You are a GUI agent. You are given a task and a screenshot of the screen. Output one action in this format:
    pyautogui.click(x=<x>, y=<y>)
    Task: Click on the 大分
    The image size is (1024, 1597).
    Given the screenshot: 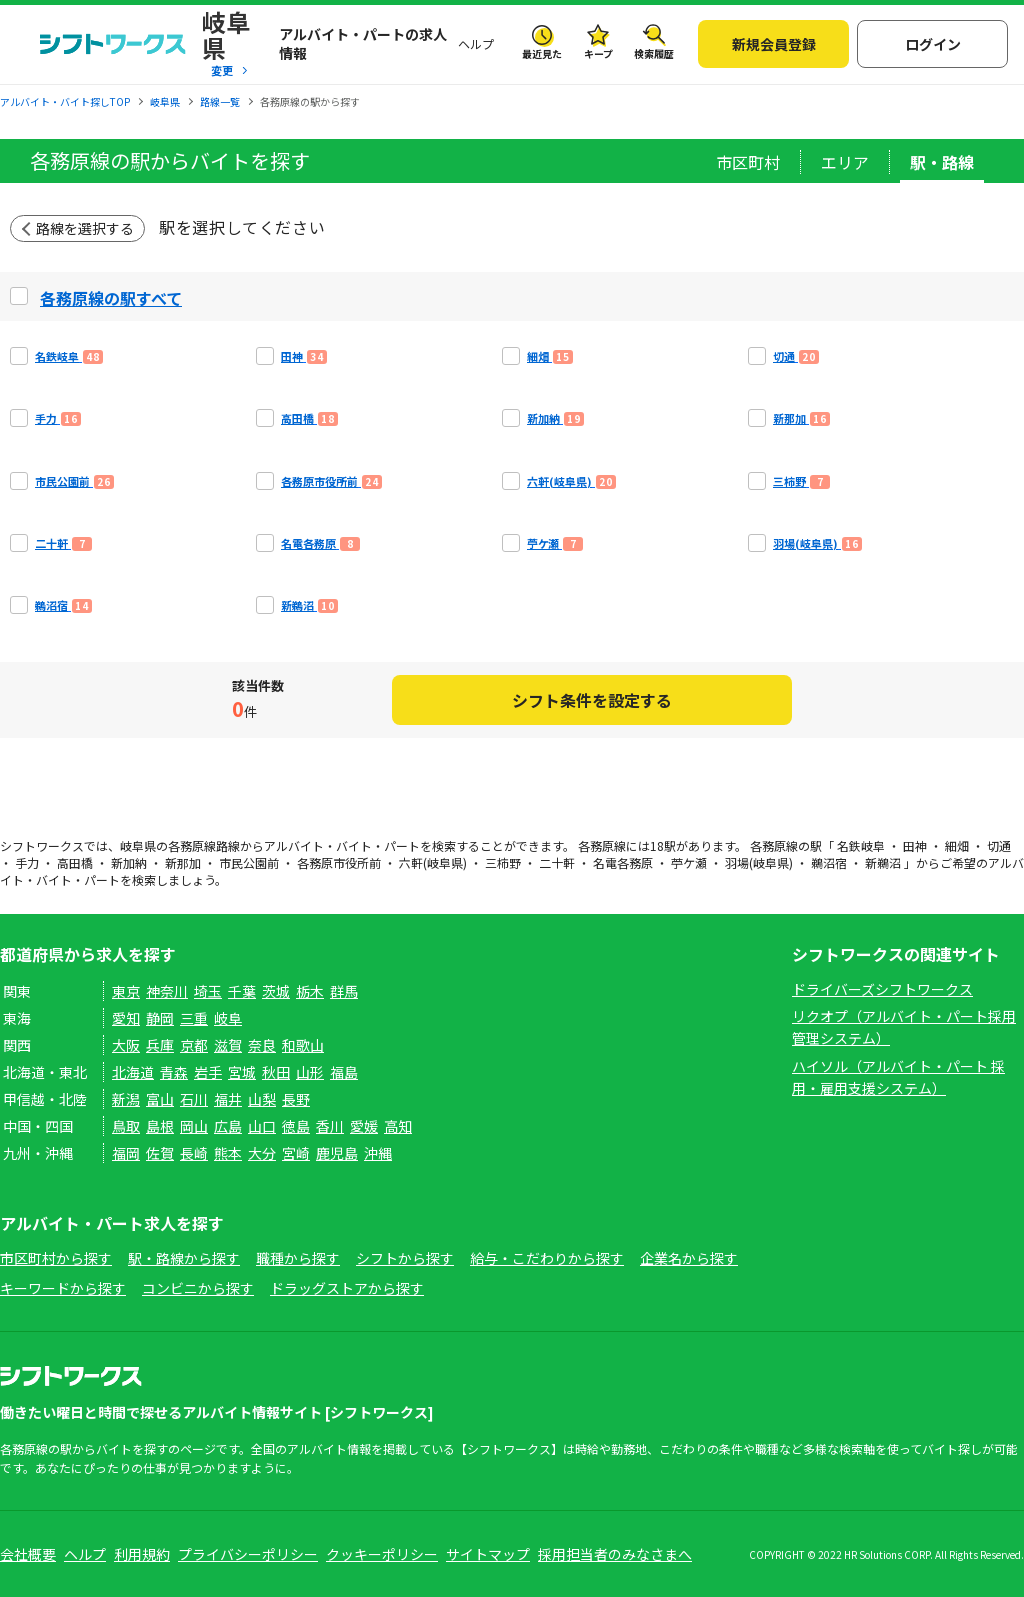 What is the action you would take?
    pyautogui.click(x=262, y=1153)
    